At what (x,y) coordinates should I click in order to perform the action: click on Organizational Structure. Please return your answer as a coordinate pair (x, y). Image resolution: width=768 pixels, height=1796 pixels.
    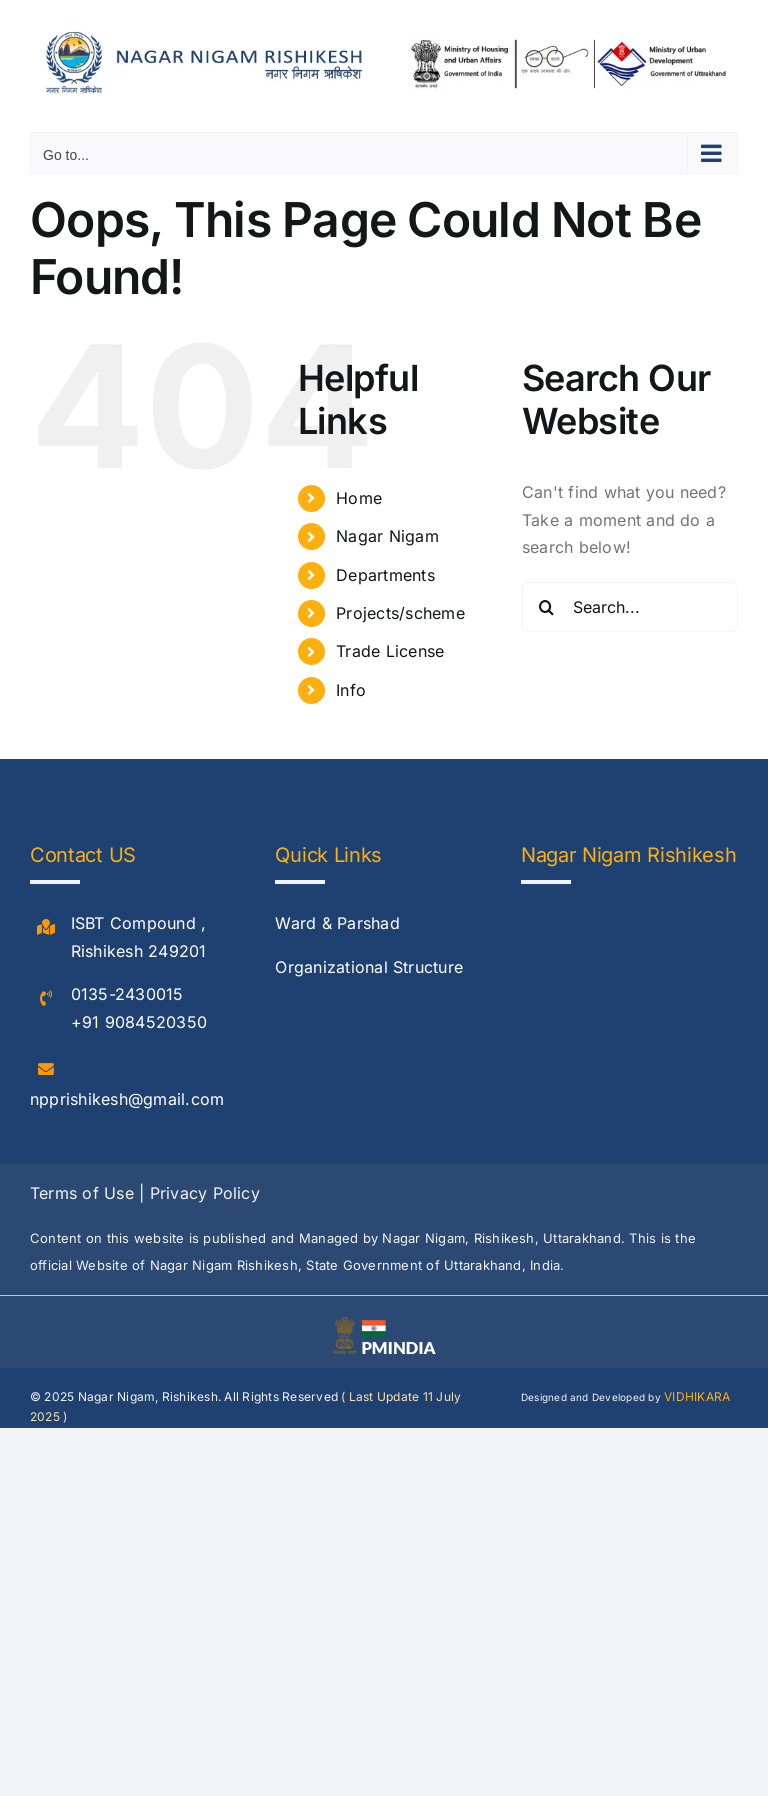
    Looking at the image, I should click on (369, 967).